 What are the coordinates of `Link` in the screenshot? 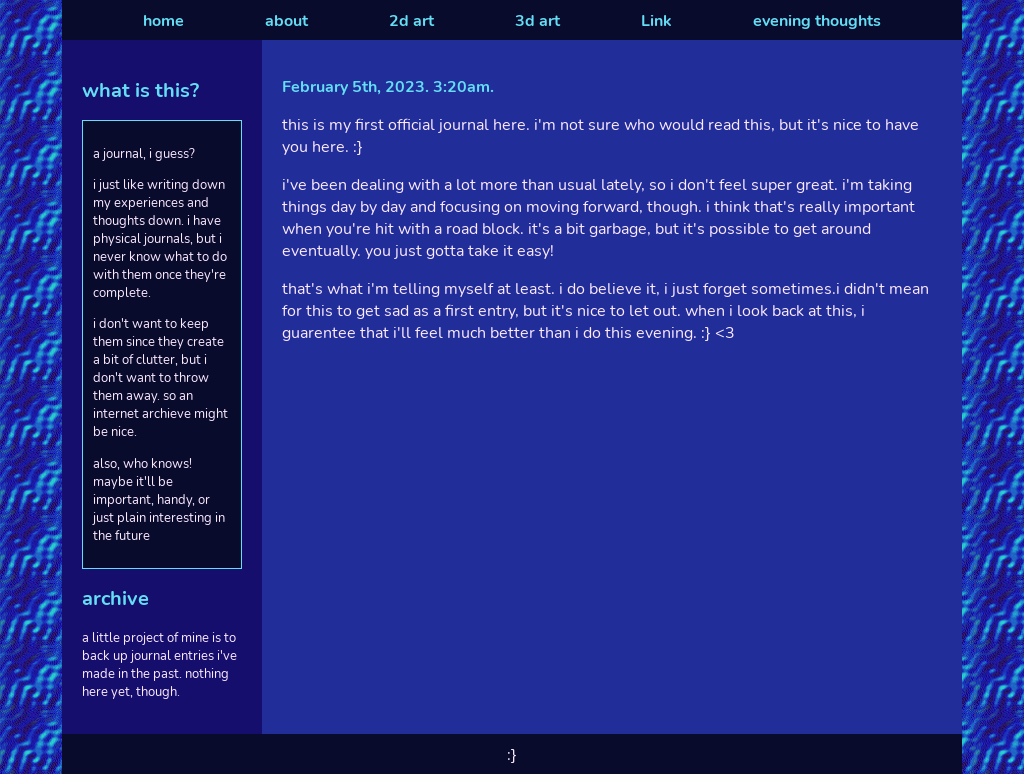 It's located at (656, 21).